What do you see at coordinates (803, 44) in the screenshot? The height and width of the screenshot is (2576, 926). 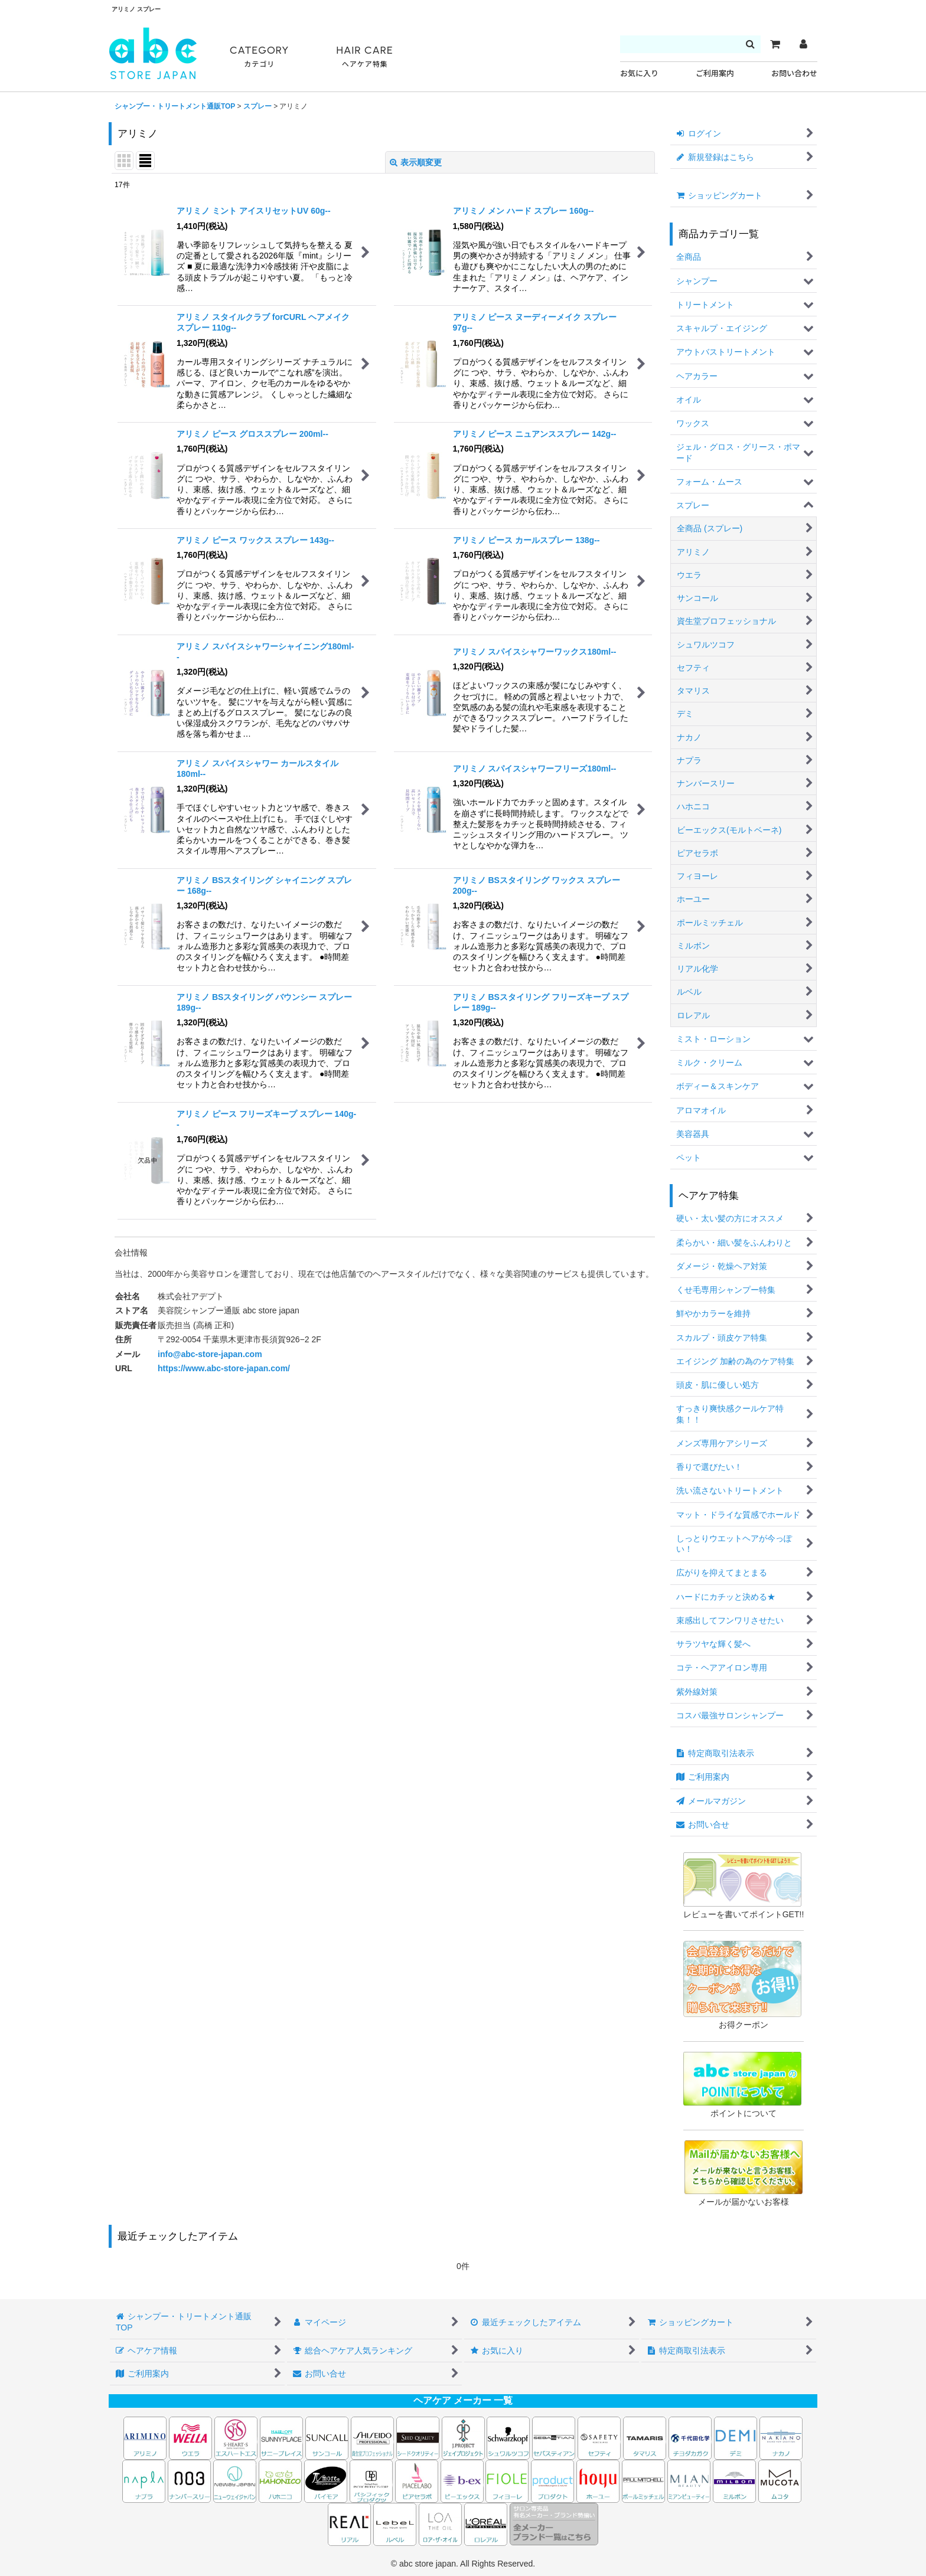 I see `[マイページ]` at bounding box center [803, 44].